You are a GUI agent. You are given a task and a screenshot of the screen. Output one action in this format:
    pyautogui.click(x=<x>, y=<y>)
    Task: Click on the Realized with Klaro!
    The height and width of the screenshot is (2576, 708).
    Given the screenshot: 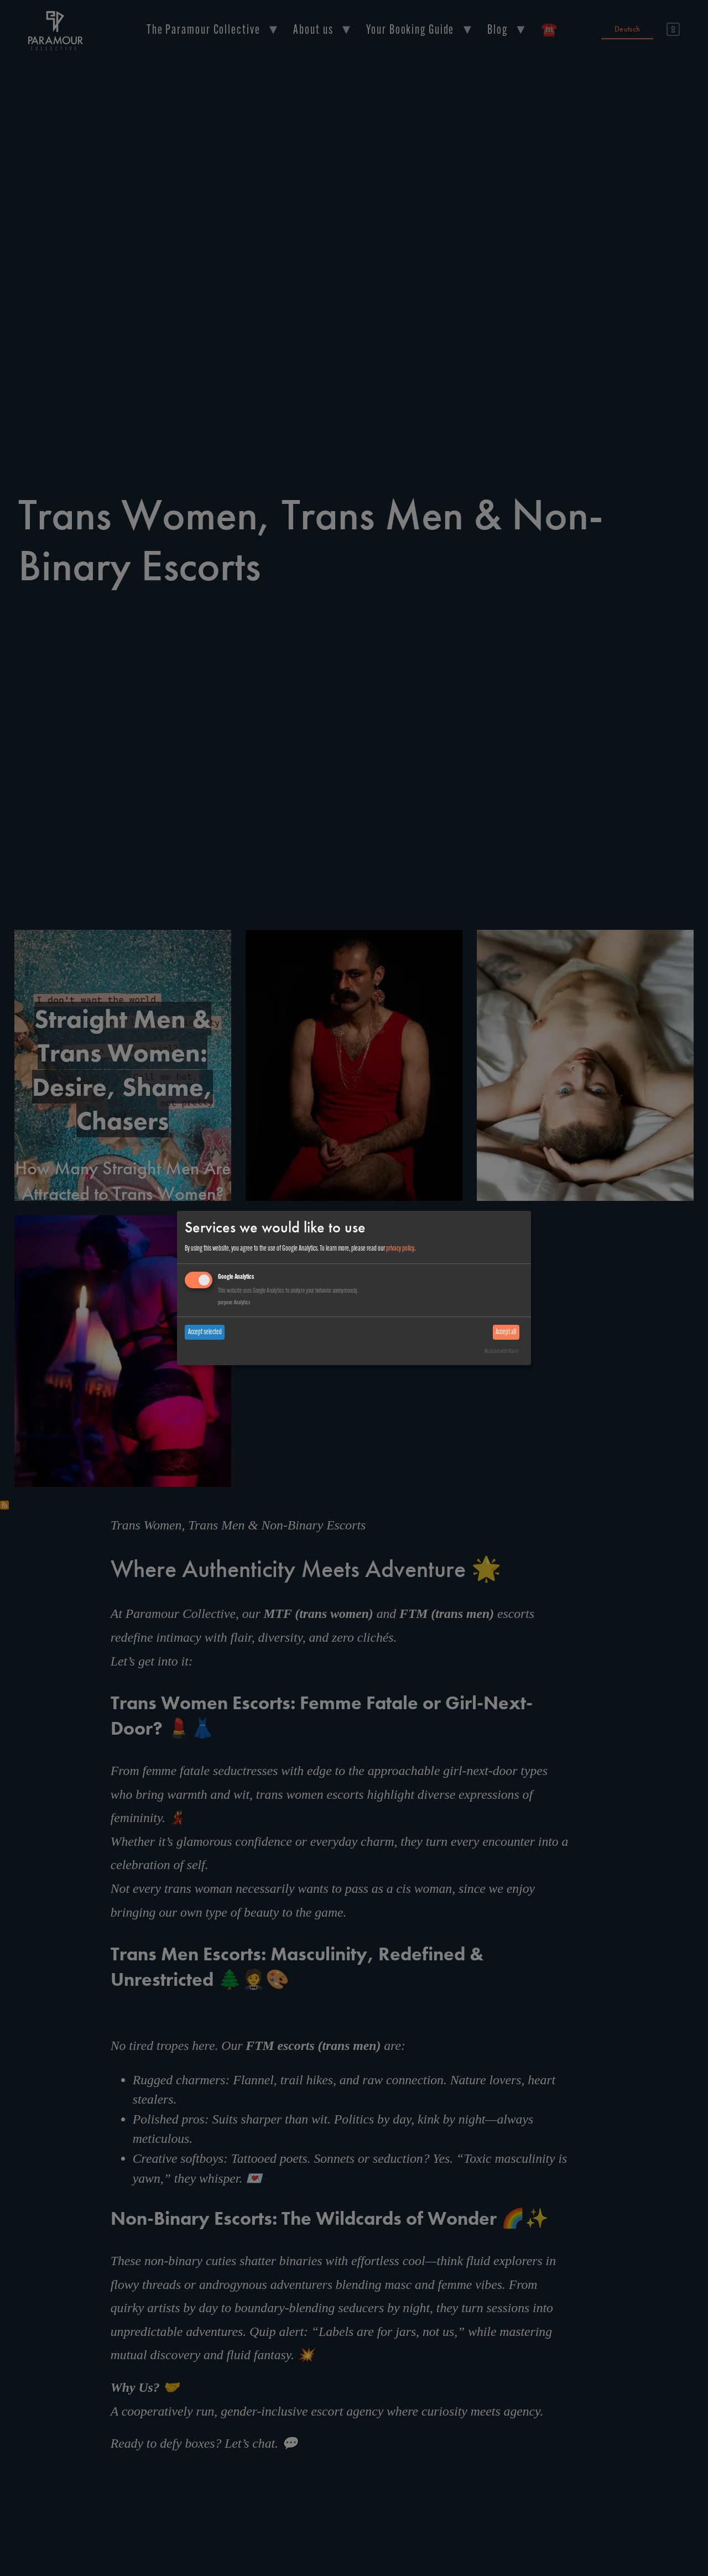 What is the action you would take?
    pyautogui.click(x=502, y=1352)
    